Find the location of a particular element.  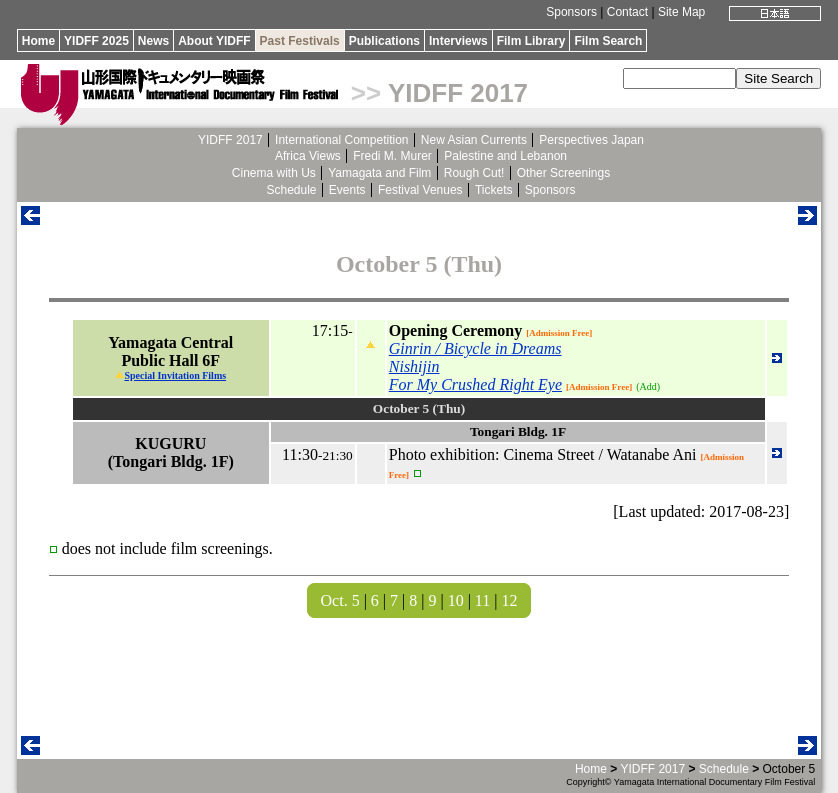

Perspectives Japan is located at coordinates (591, 140).